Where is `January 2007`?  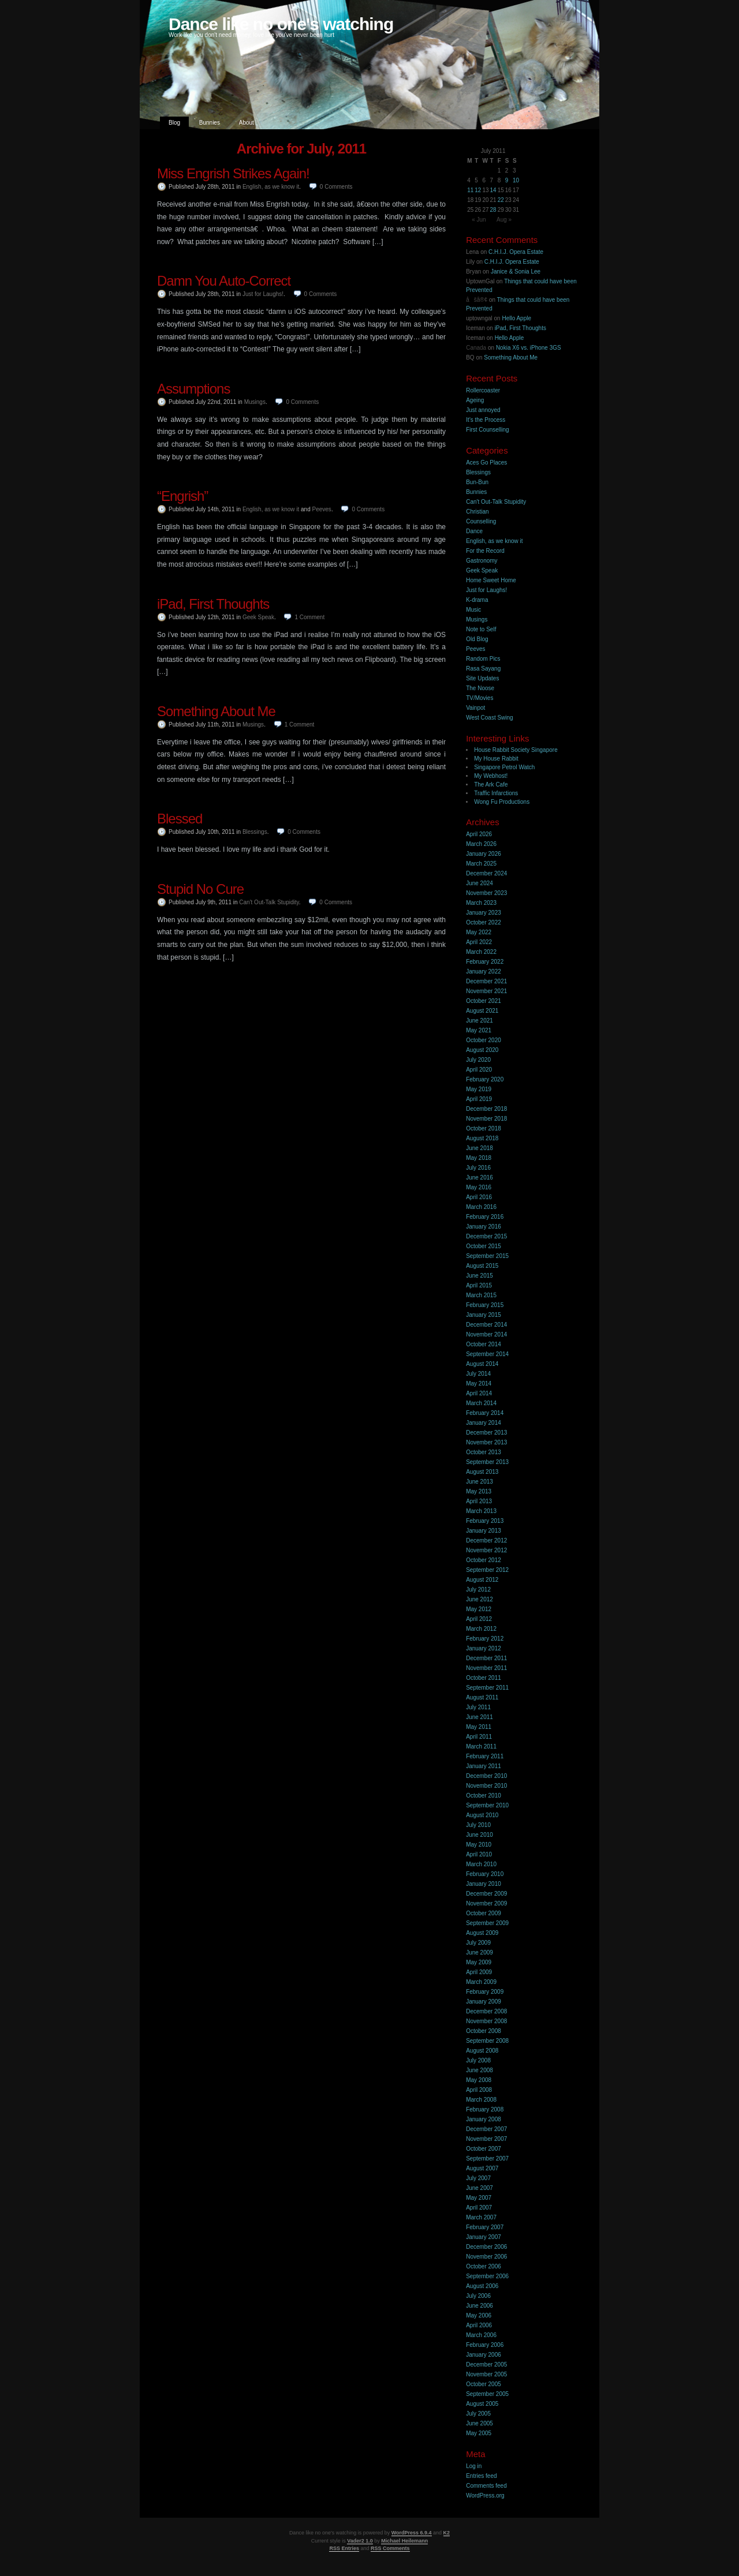 January 2007 is located at coordinates (483, 2237).